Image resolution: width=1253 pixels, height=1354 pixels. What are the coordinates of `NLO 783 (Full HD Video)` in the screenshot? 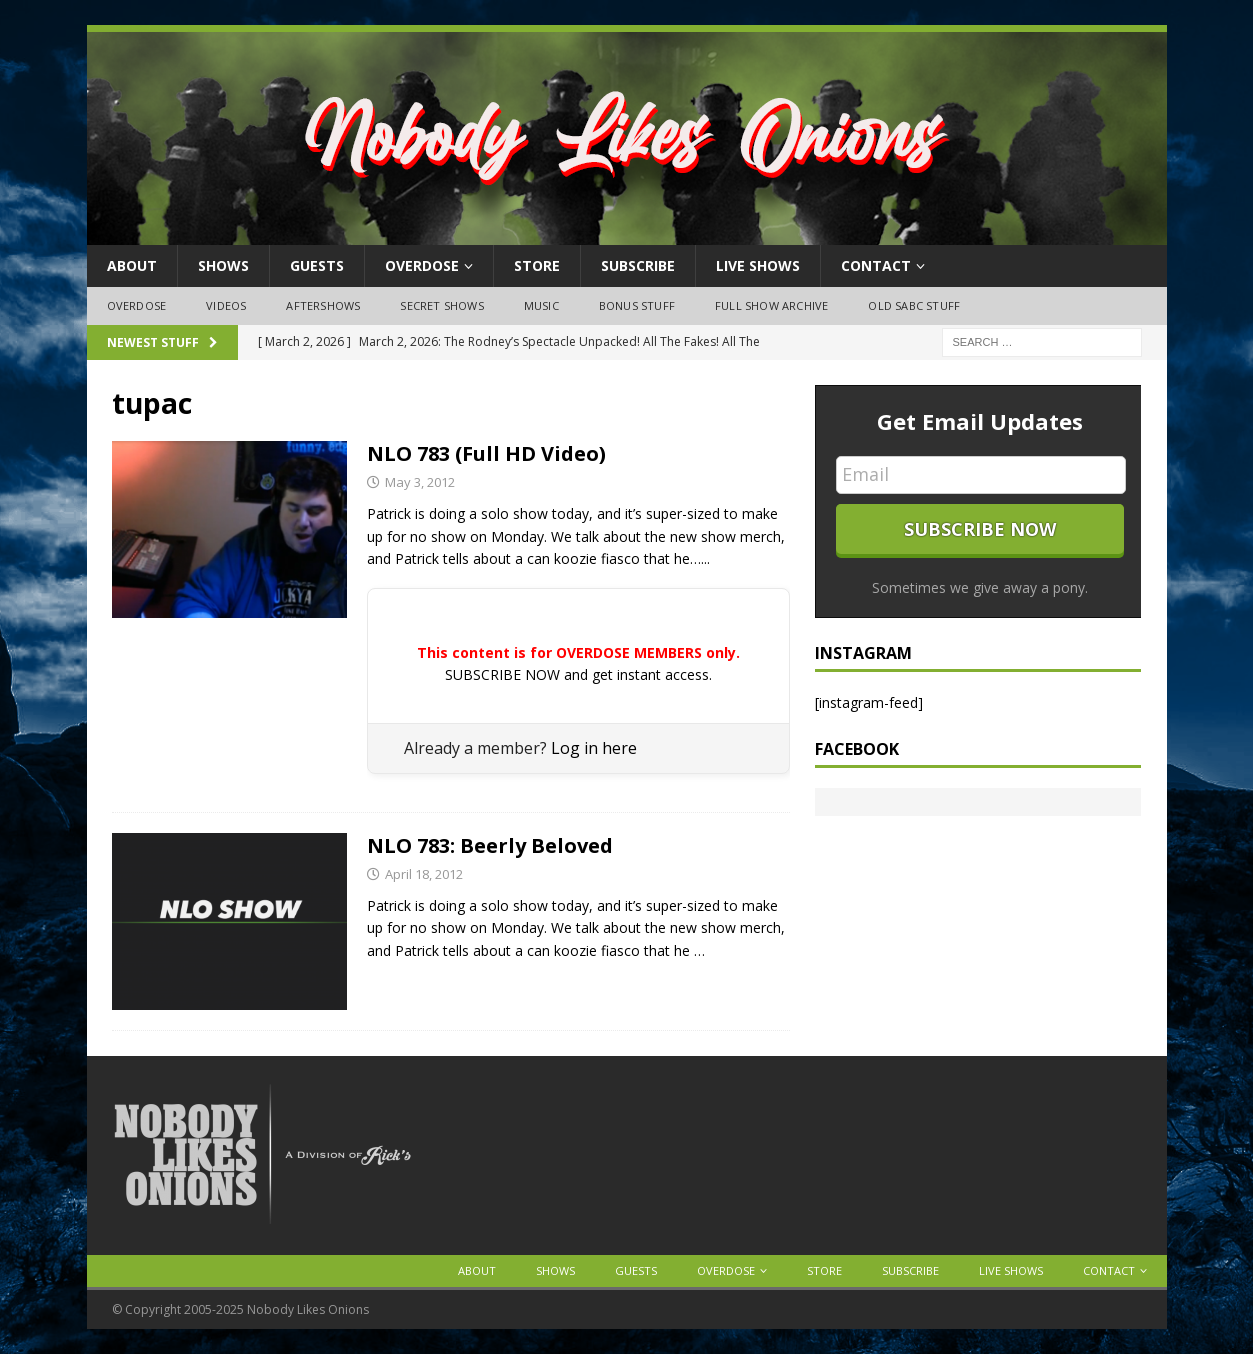 It's located at (486, 453).